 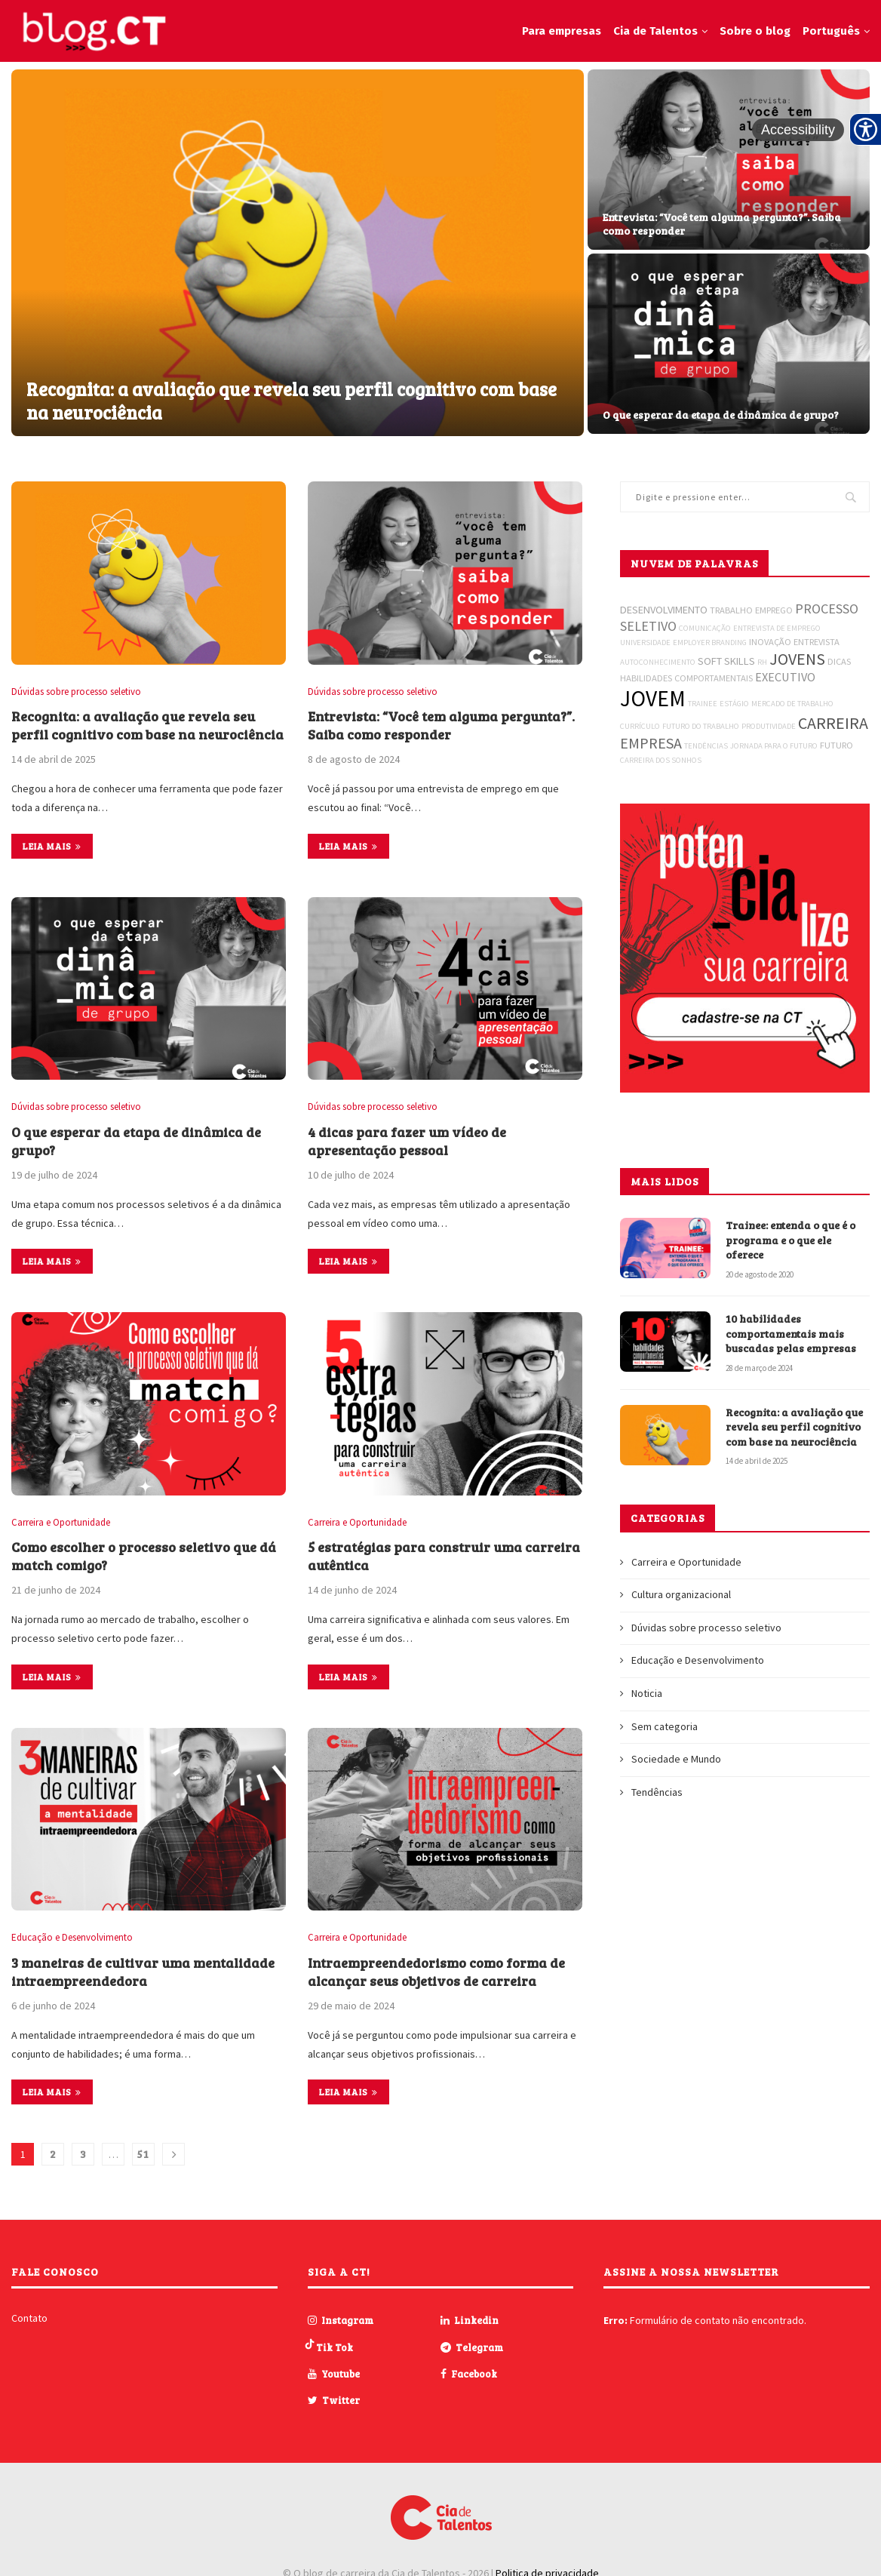 What do you see at coordinates (52, 846) in the screenshot?
I see `Leia mais` at bounding box center [52, 846].